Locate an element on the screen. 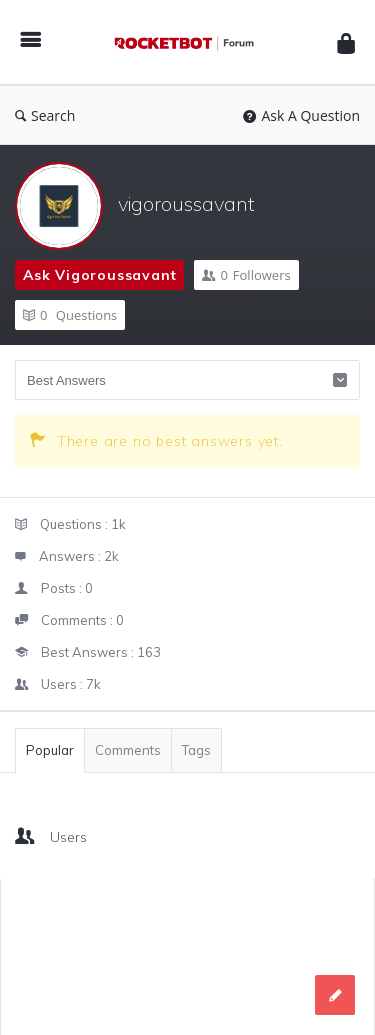 The width and height of the screenshot is (375, 1035). Ask vigoroussavant is located at coordinates (99, 275).